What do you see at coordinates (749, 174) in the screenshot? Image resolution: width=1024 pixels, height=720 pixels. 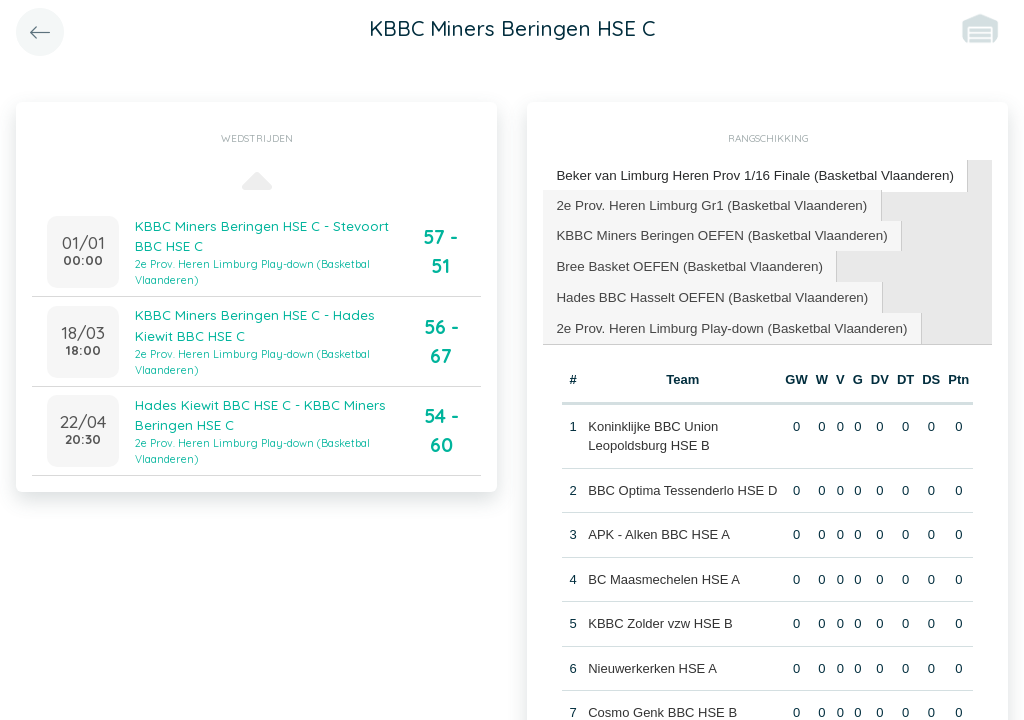 I see `Beker van Limburg Heren Prov 1/16 Finale (Basketbal Vlaanderen) [presentation]` at bounding box center [749, 174].